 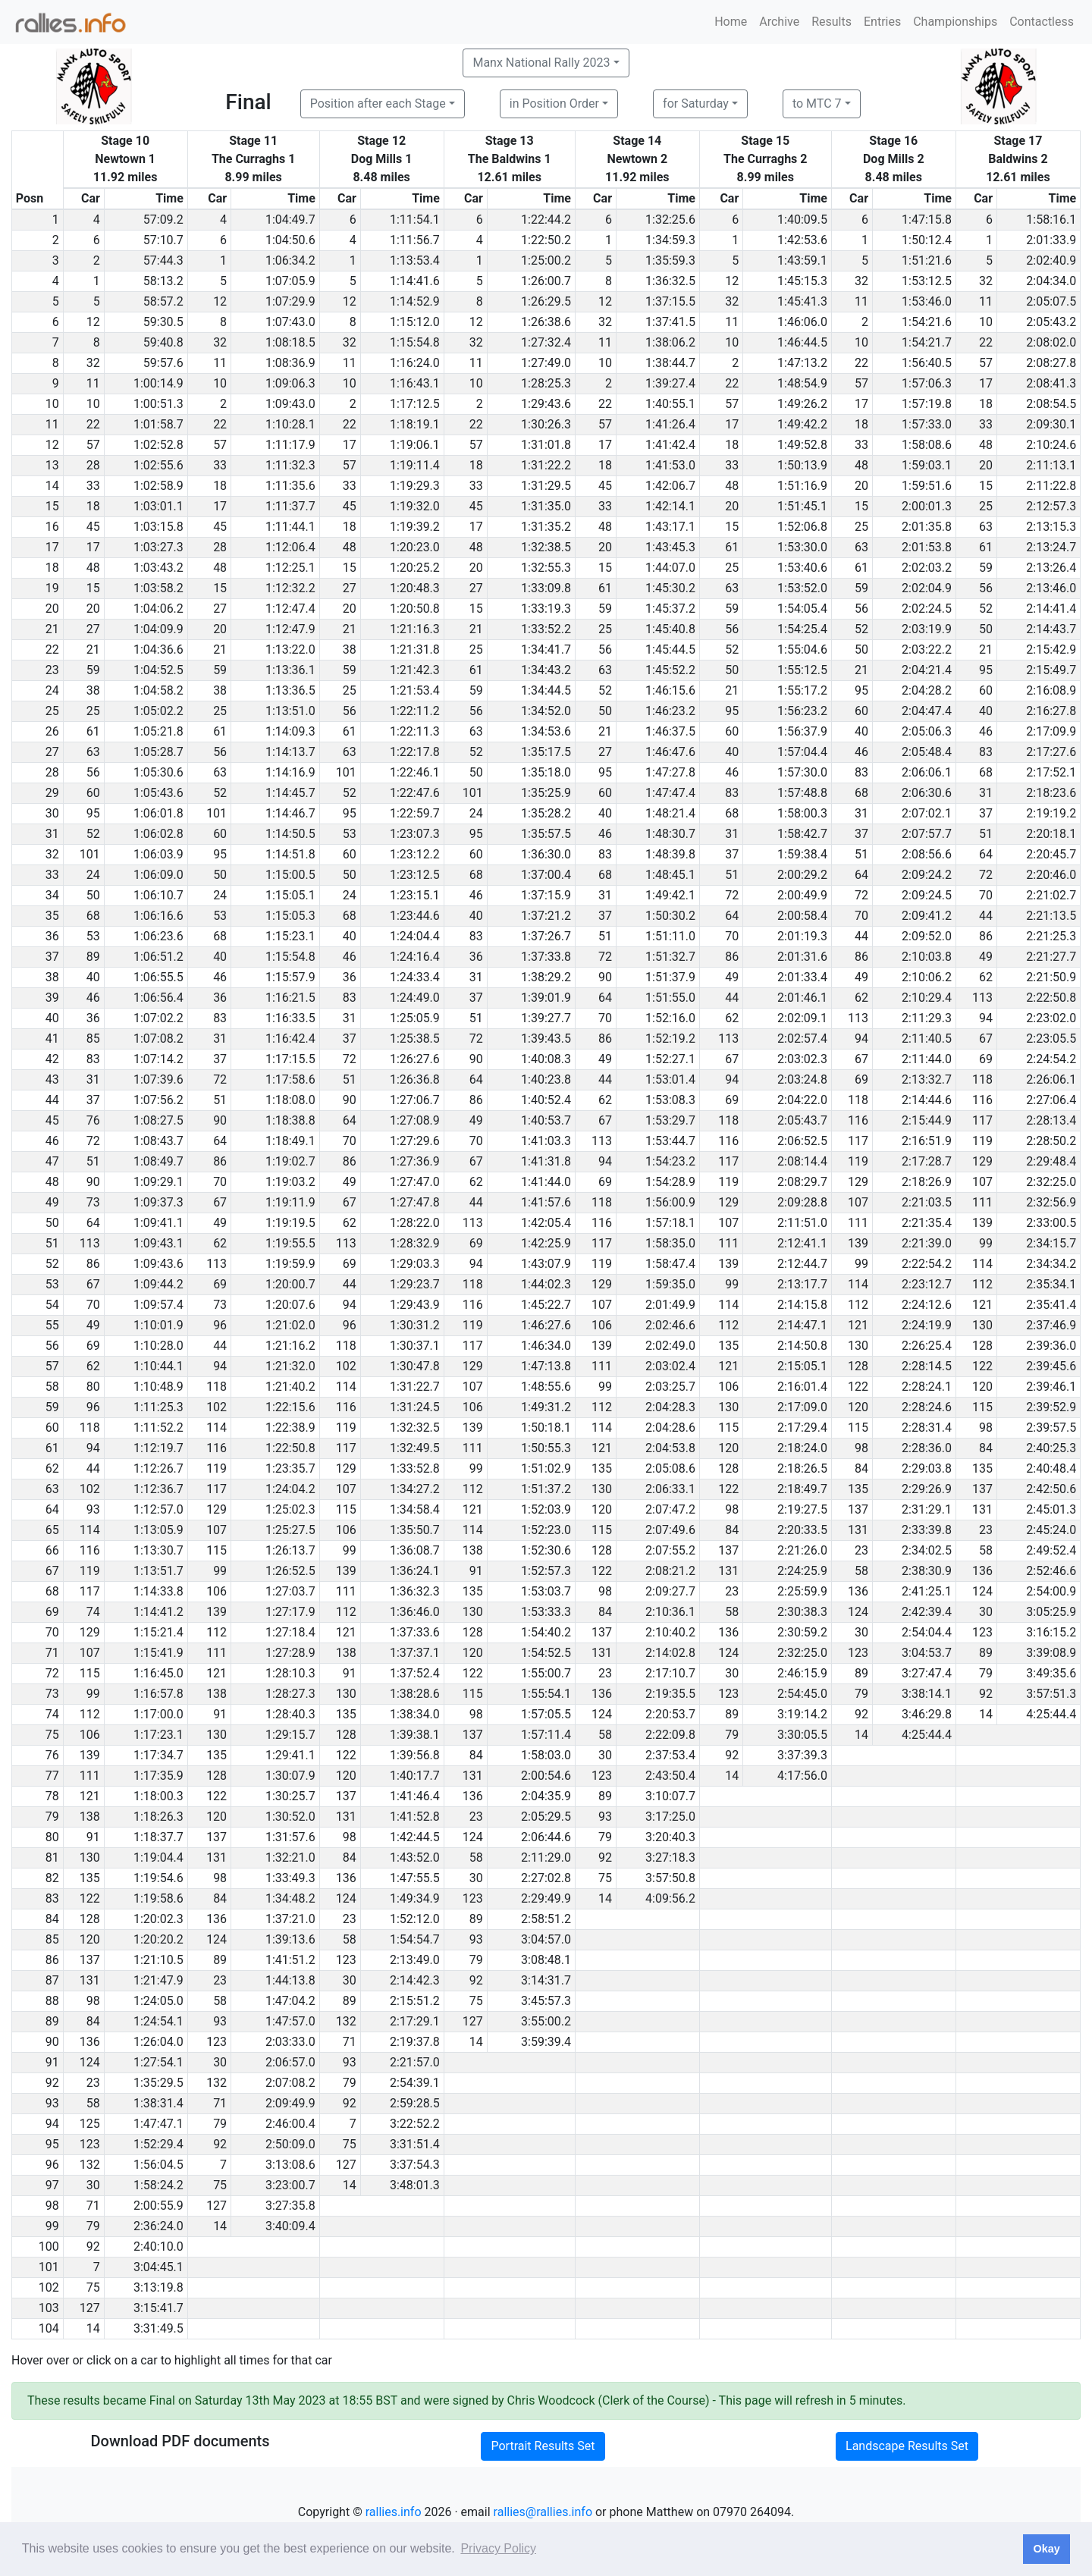 I want to click on 1:06:01.8, so click(x=158, y=813).